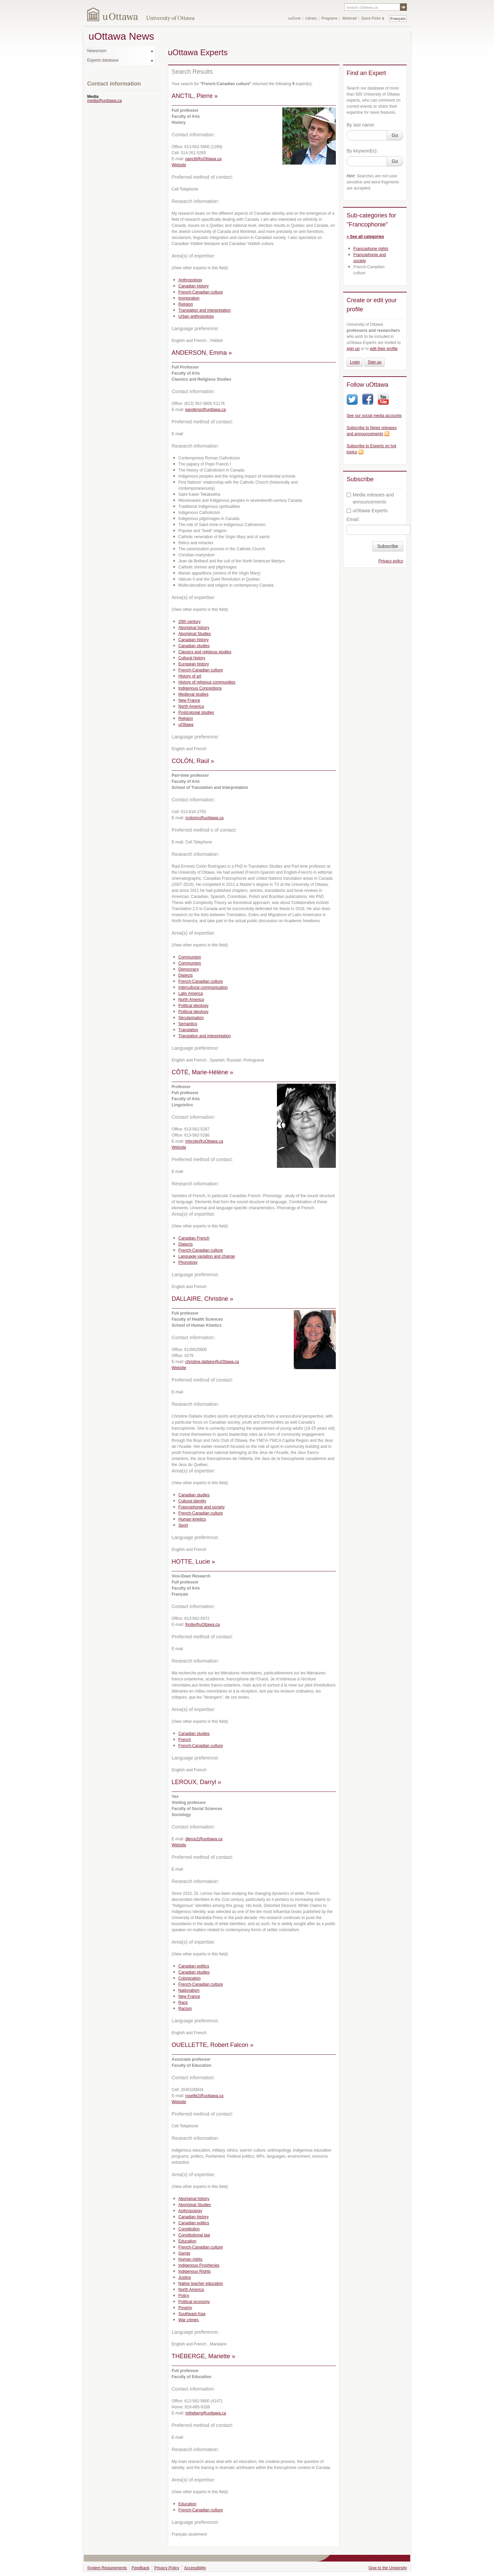  Describe the element at coordinates (203, 158) in the screenshot. I see `panctil@uOttawa.ca` at that location.